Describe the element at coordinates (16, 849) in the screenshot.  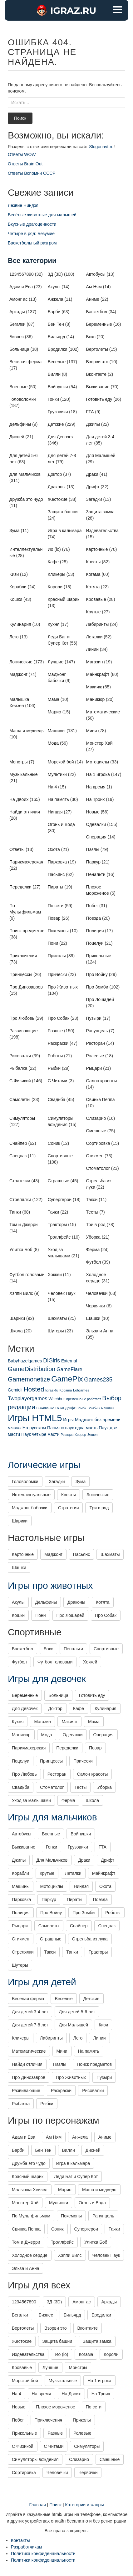
I see `Ответы` at that location.